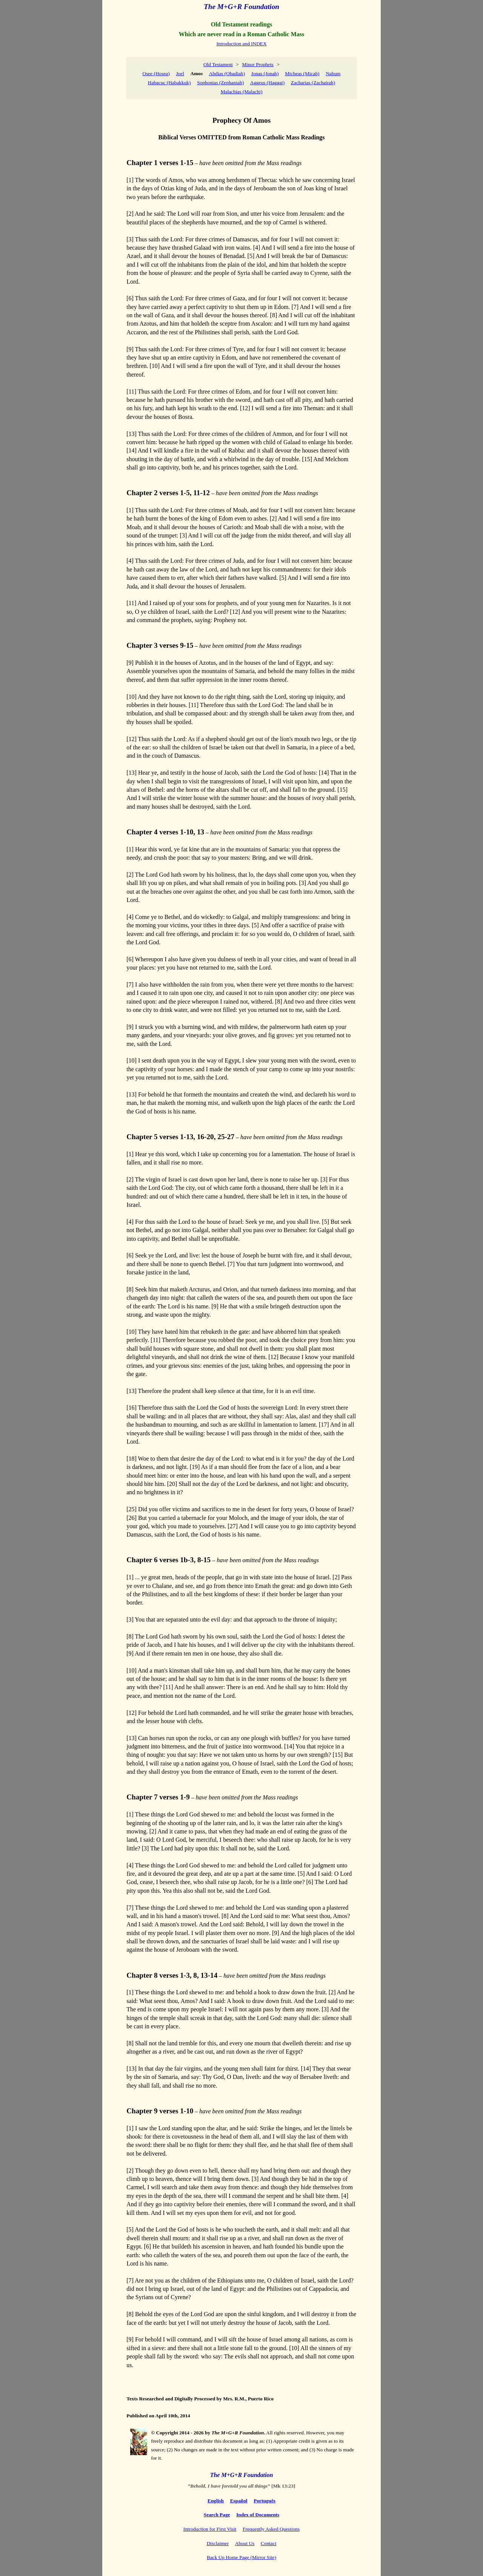  What do you see at coordinates (267, 82) in the screenshot?
I see `Aggeus (Haggai)` at bounding box center [267, 82].